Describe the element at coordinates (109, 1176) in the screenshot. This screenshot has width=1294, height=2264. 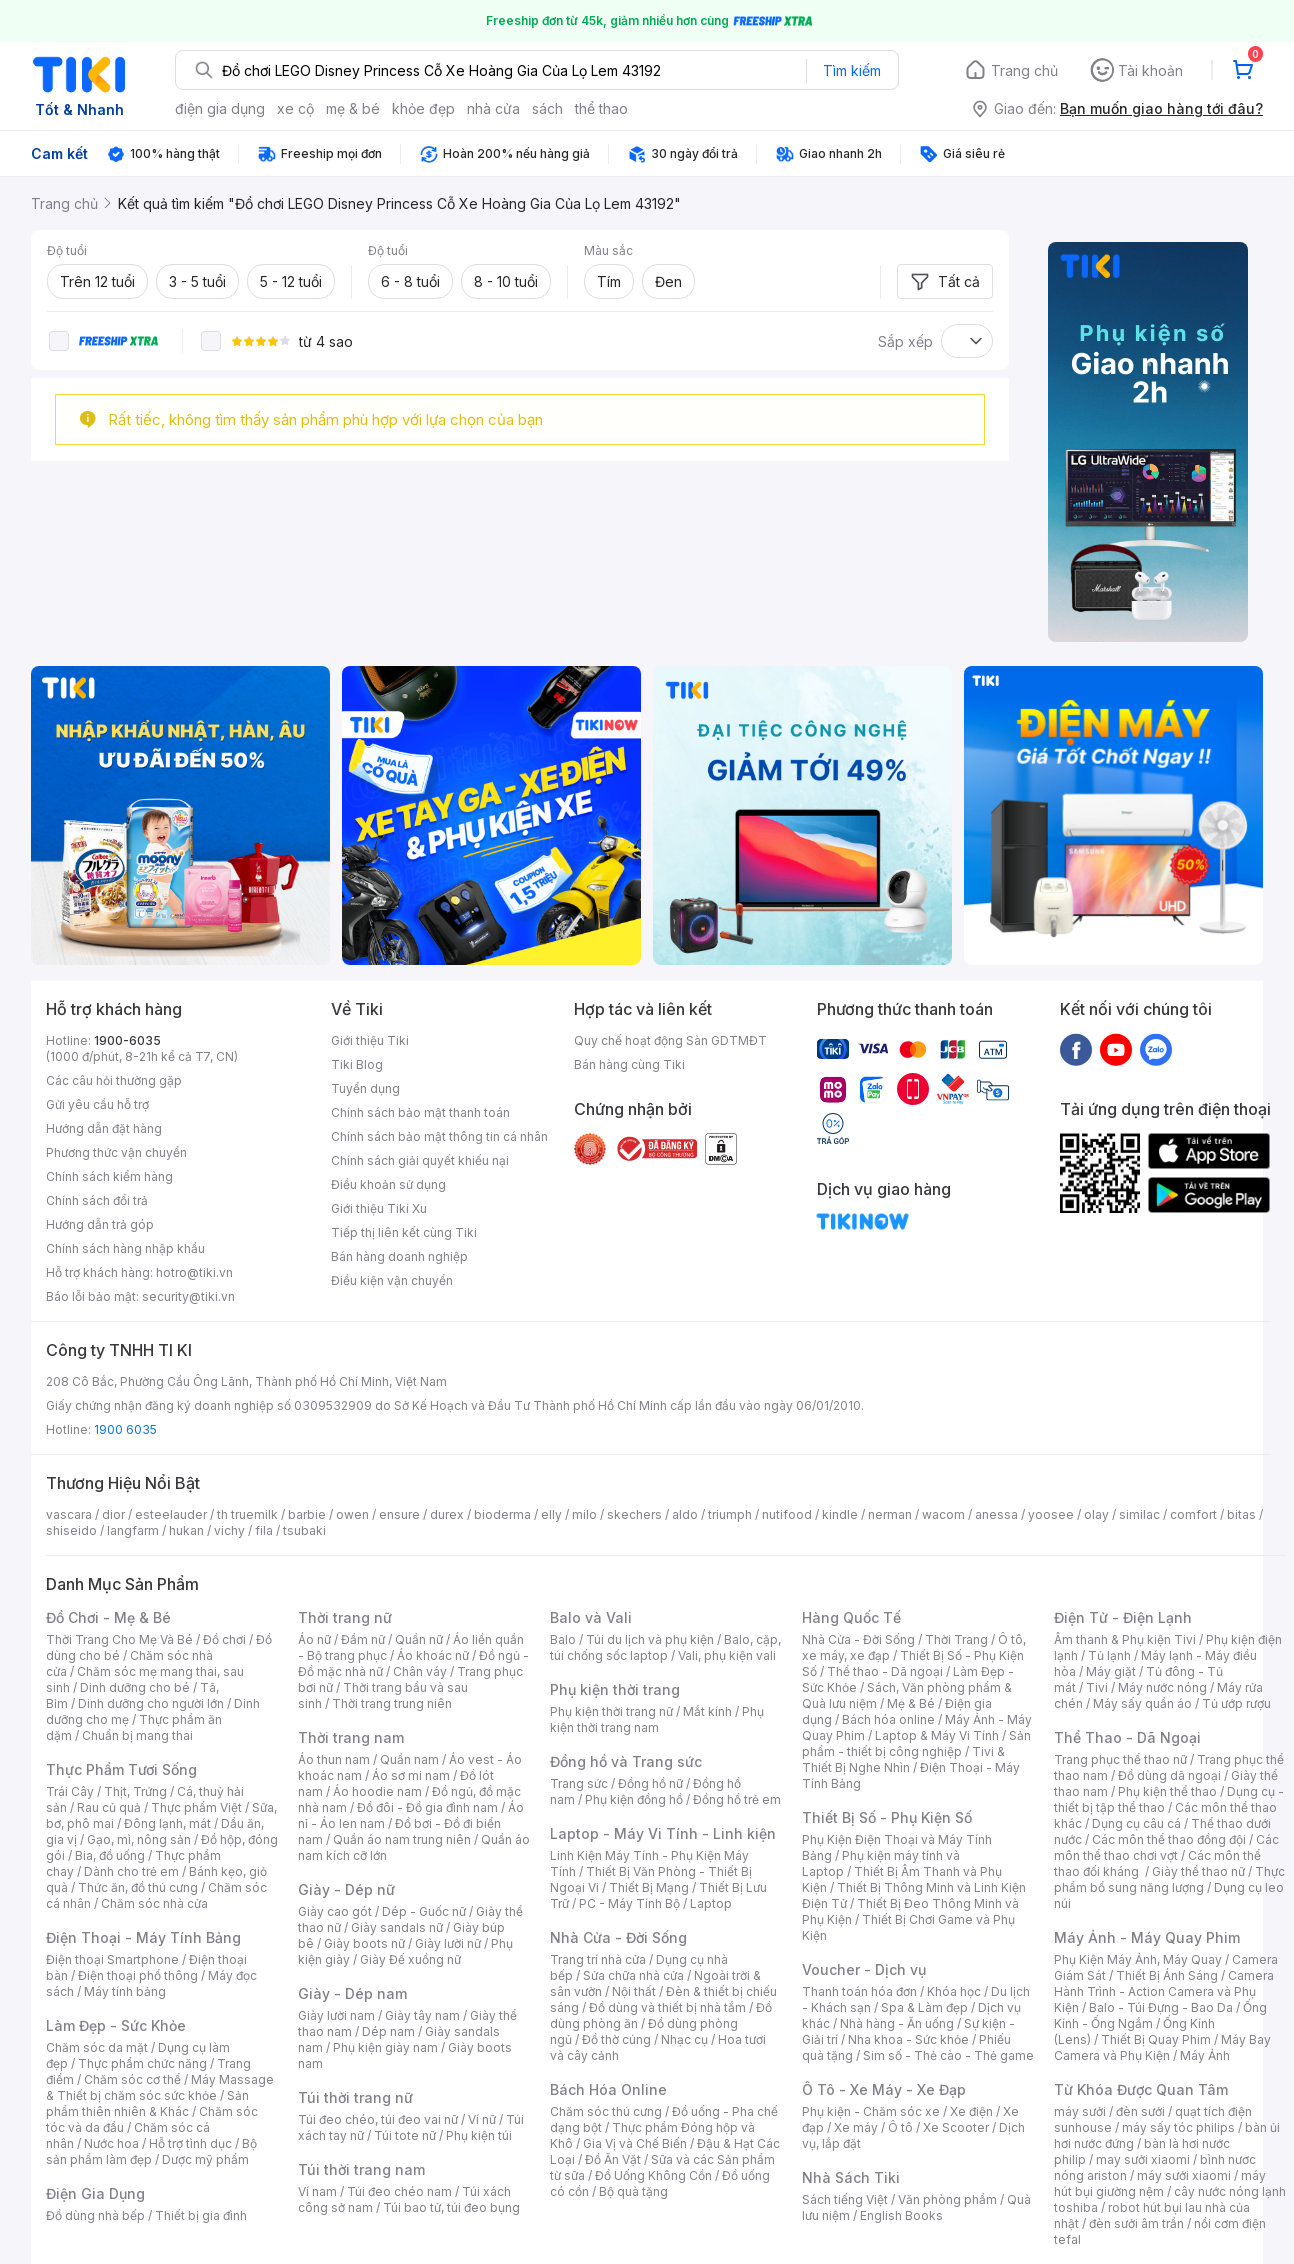
I see `Chính sách kiểm hàng` at that location.